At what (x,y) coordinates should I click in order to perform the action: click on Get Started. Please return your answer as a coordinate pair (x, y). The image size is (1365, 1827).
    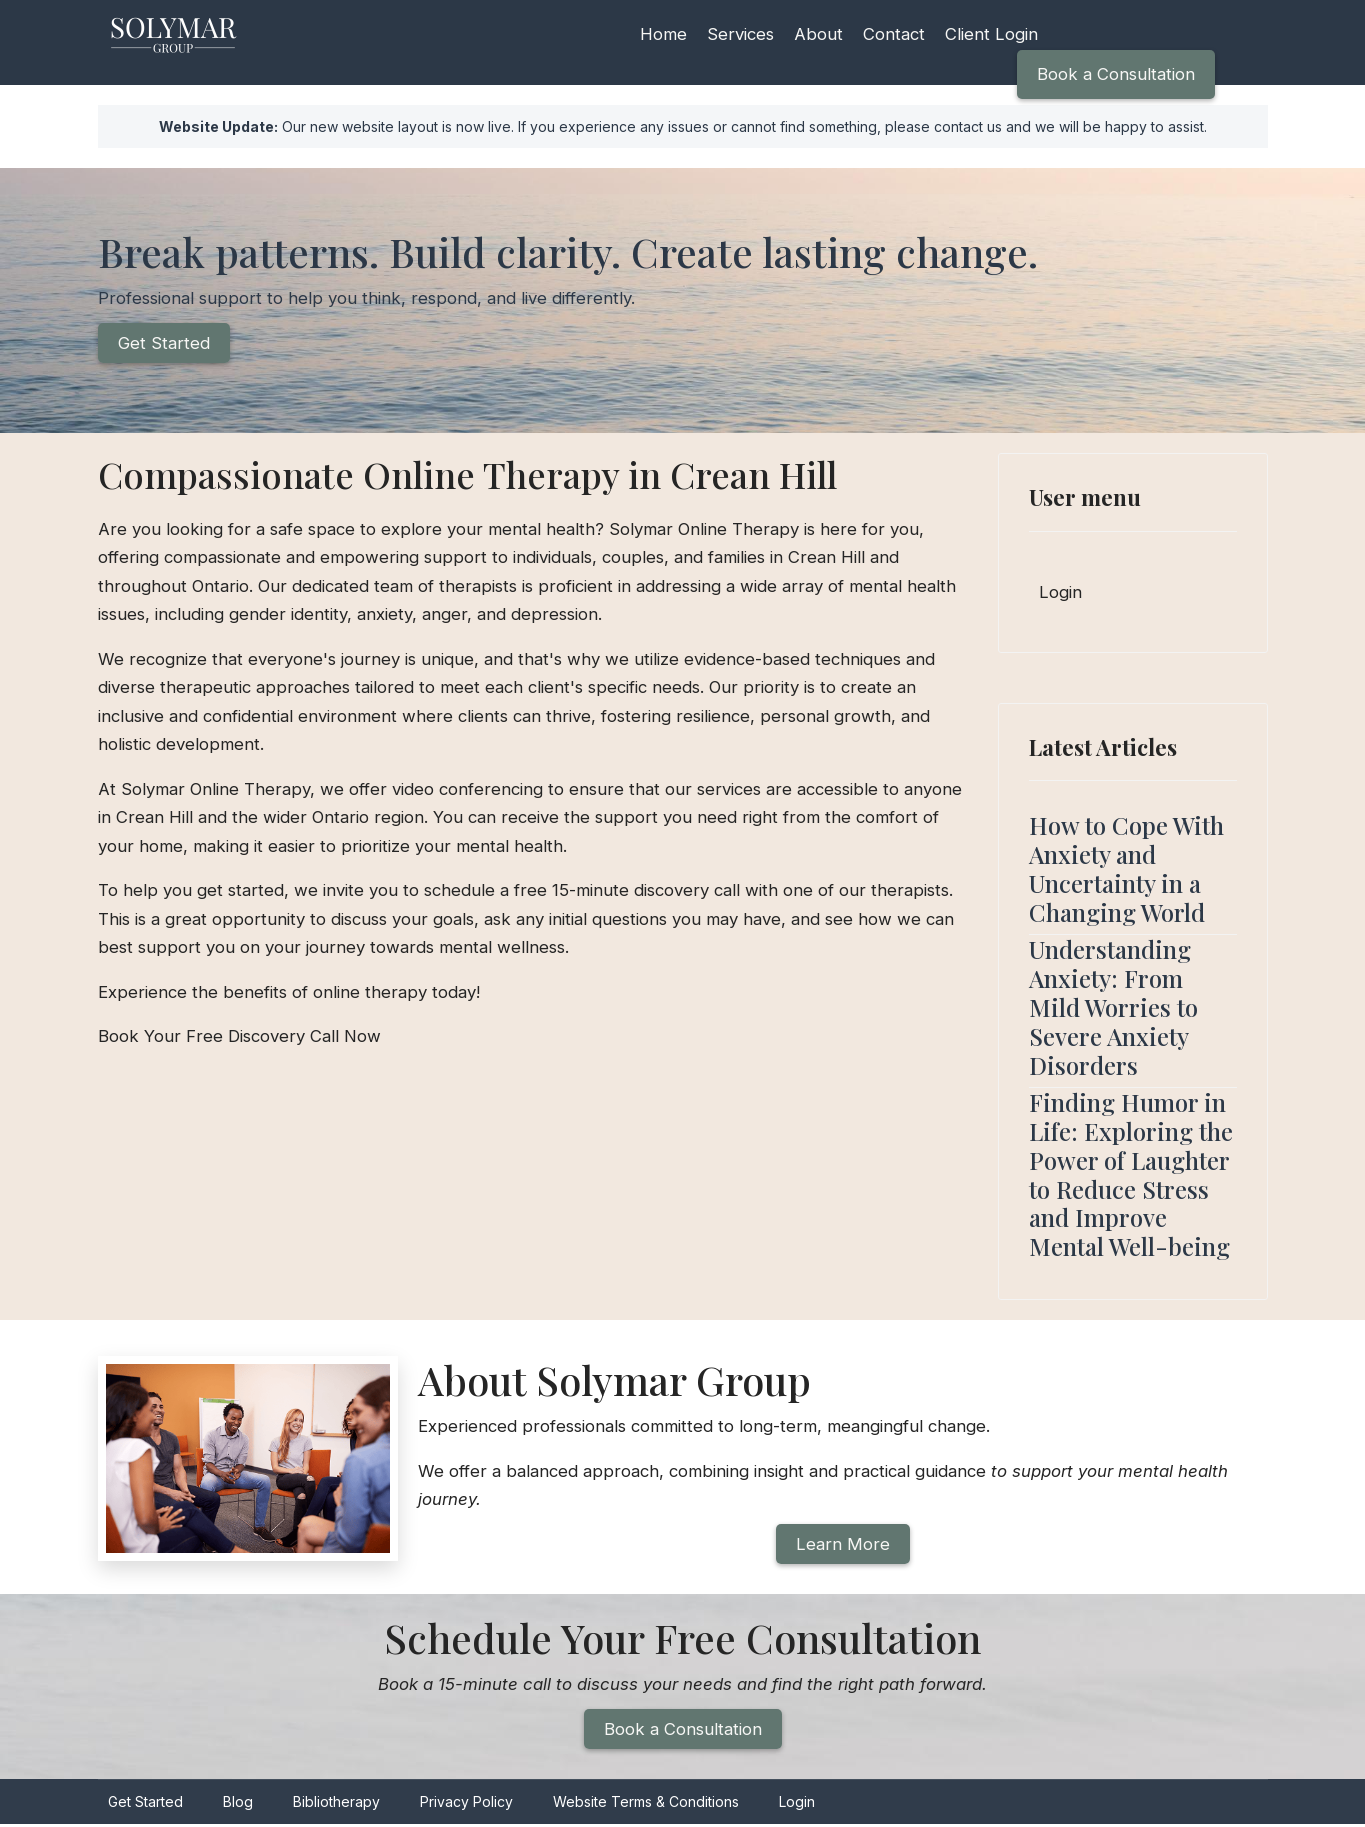
    Looking at the image, I should click on (164, 344).